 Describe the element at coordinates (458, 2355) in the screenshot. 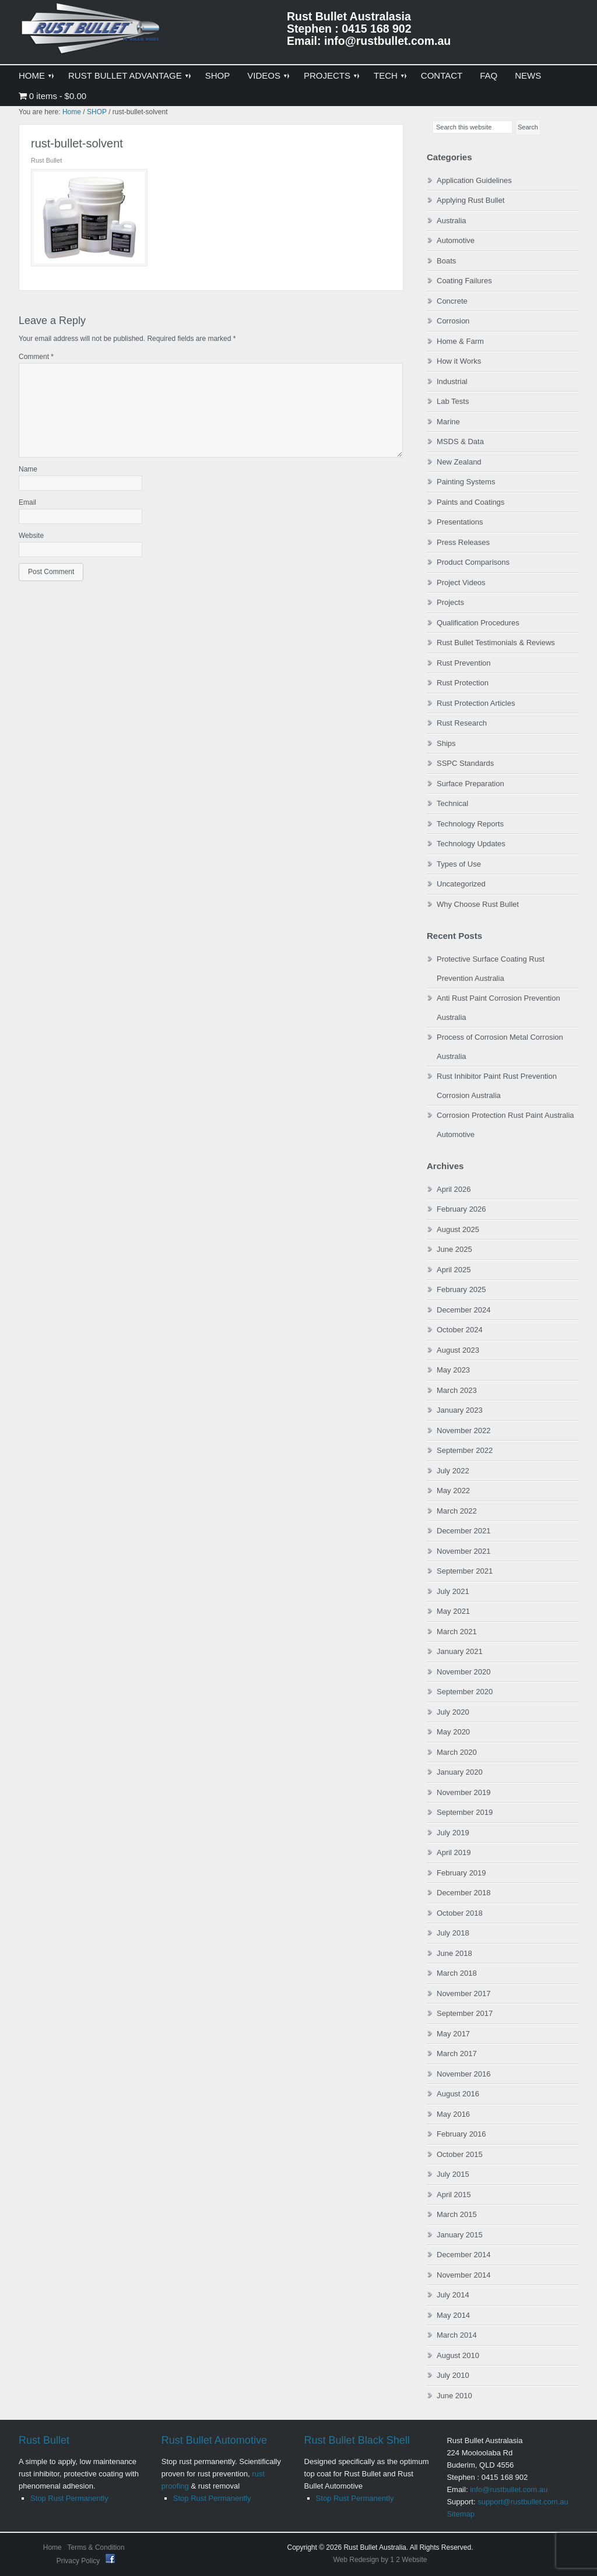

I see `August 2010` at that location.